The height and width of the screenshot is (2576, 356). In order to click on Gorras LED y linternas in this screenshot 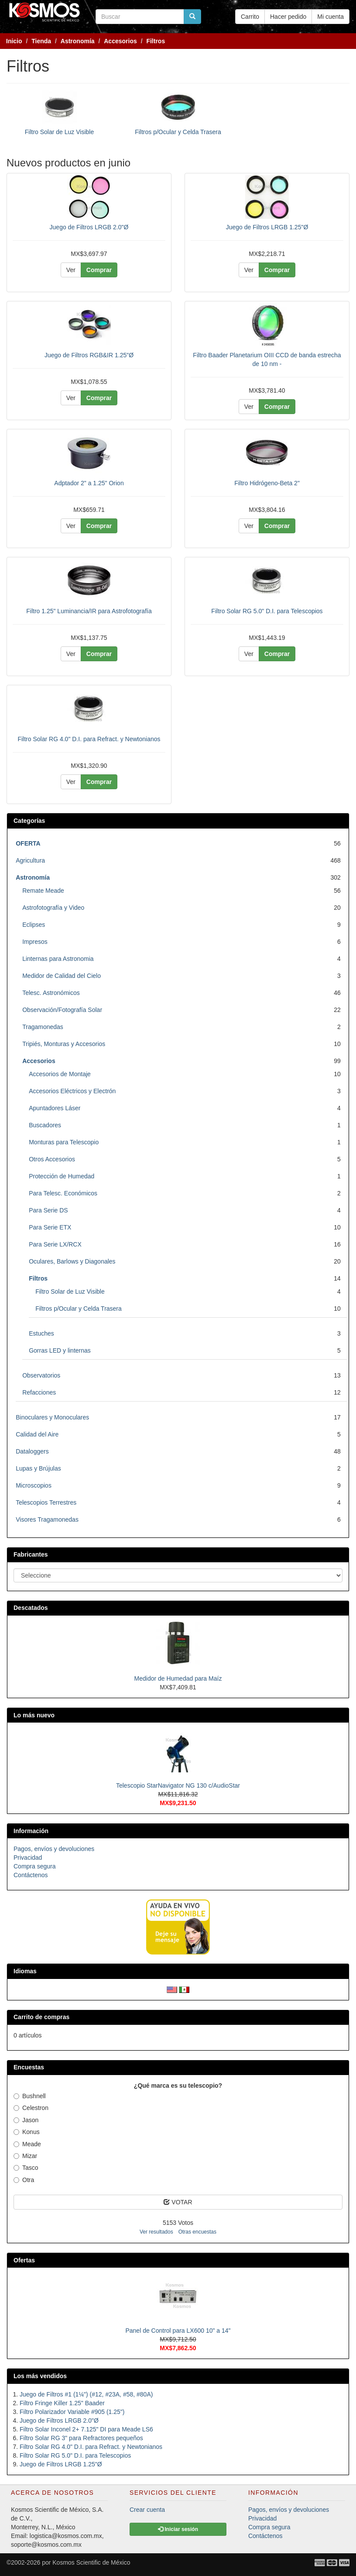, I will do `click(60, 1350)`.